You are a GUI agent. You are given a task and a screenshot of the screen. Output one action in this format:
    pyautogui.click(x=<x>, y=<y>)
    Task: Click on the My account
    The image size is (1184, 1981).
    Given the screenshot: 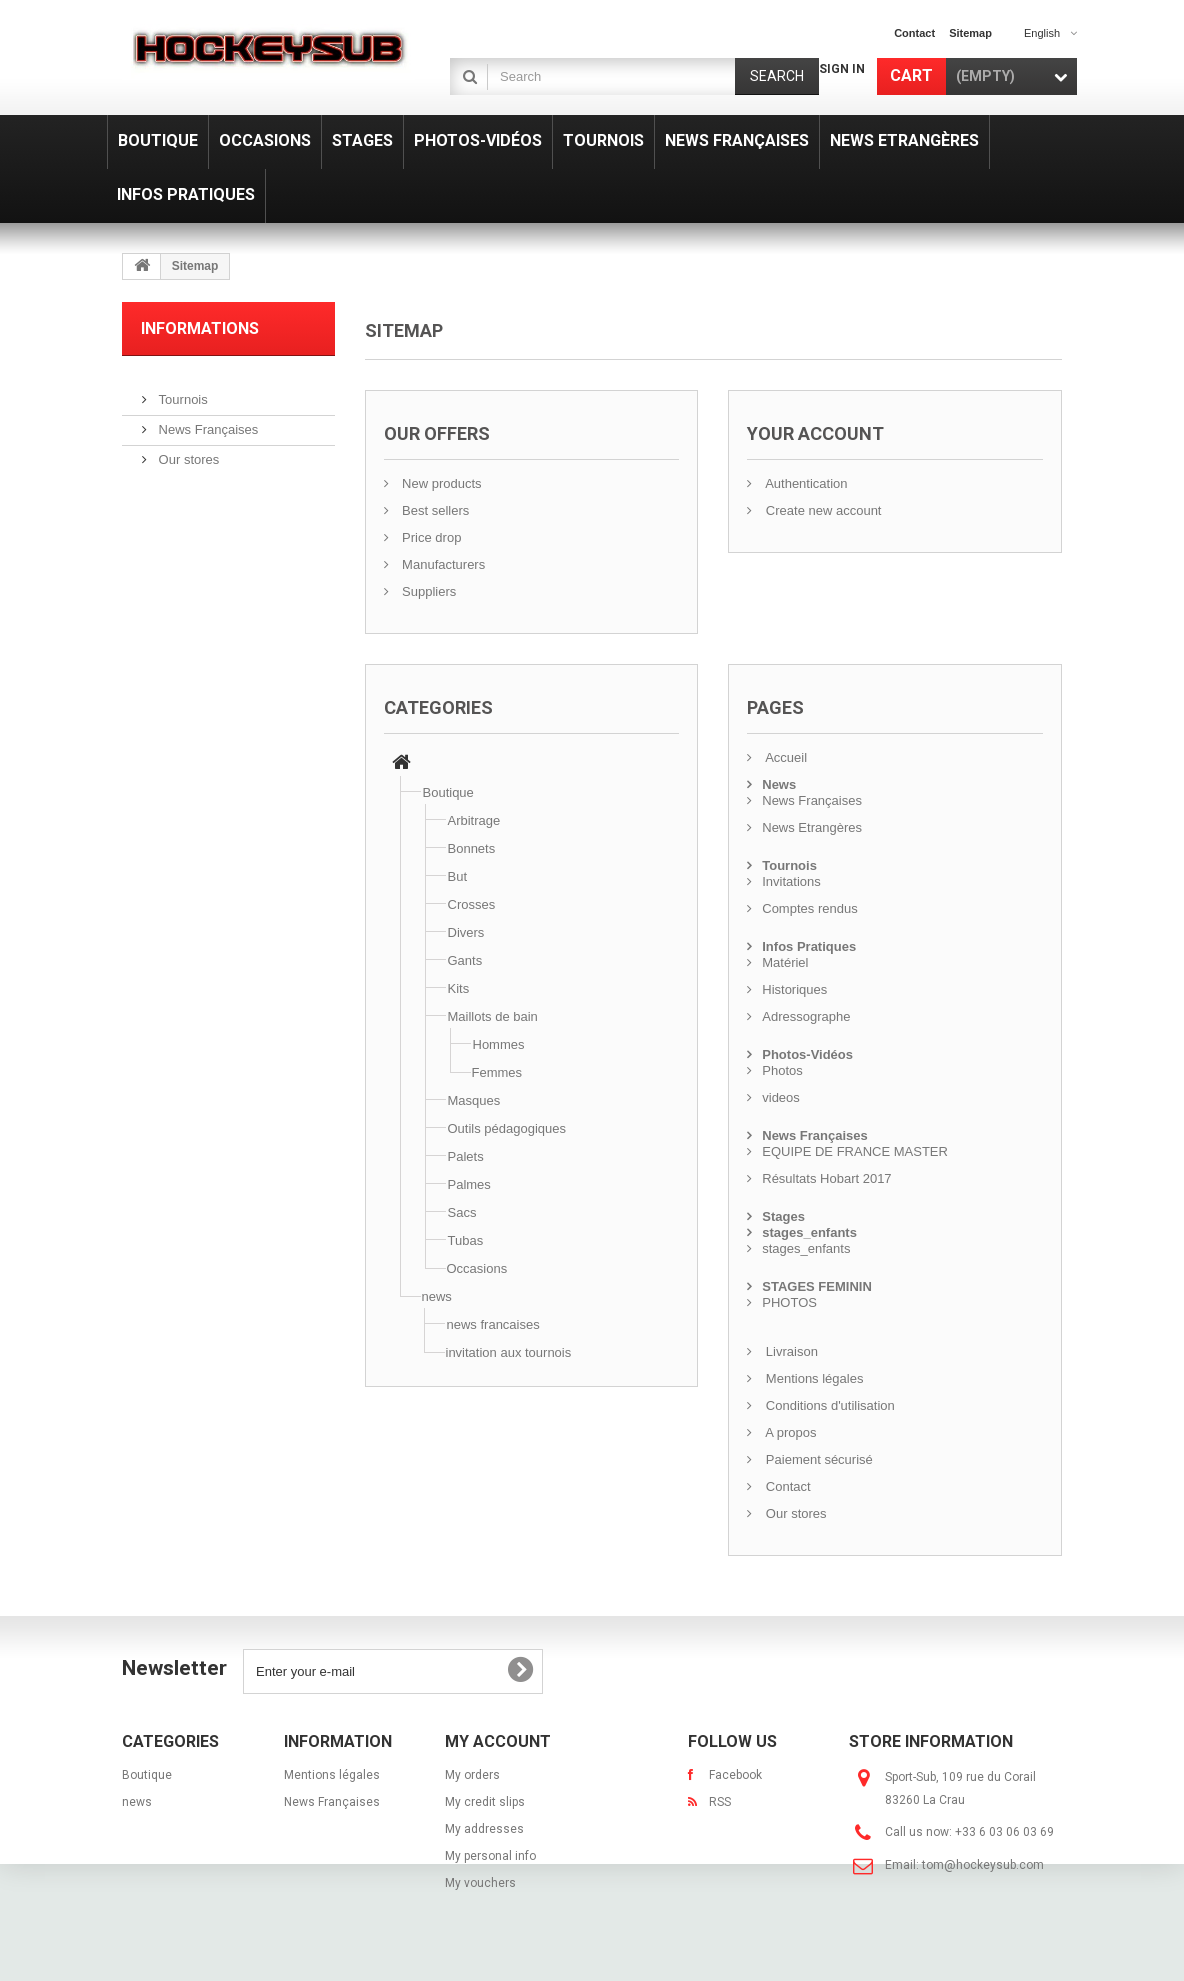 What is the action you would take?
    pyautogui.click(x=498, y=1741)
    